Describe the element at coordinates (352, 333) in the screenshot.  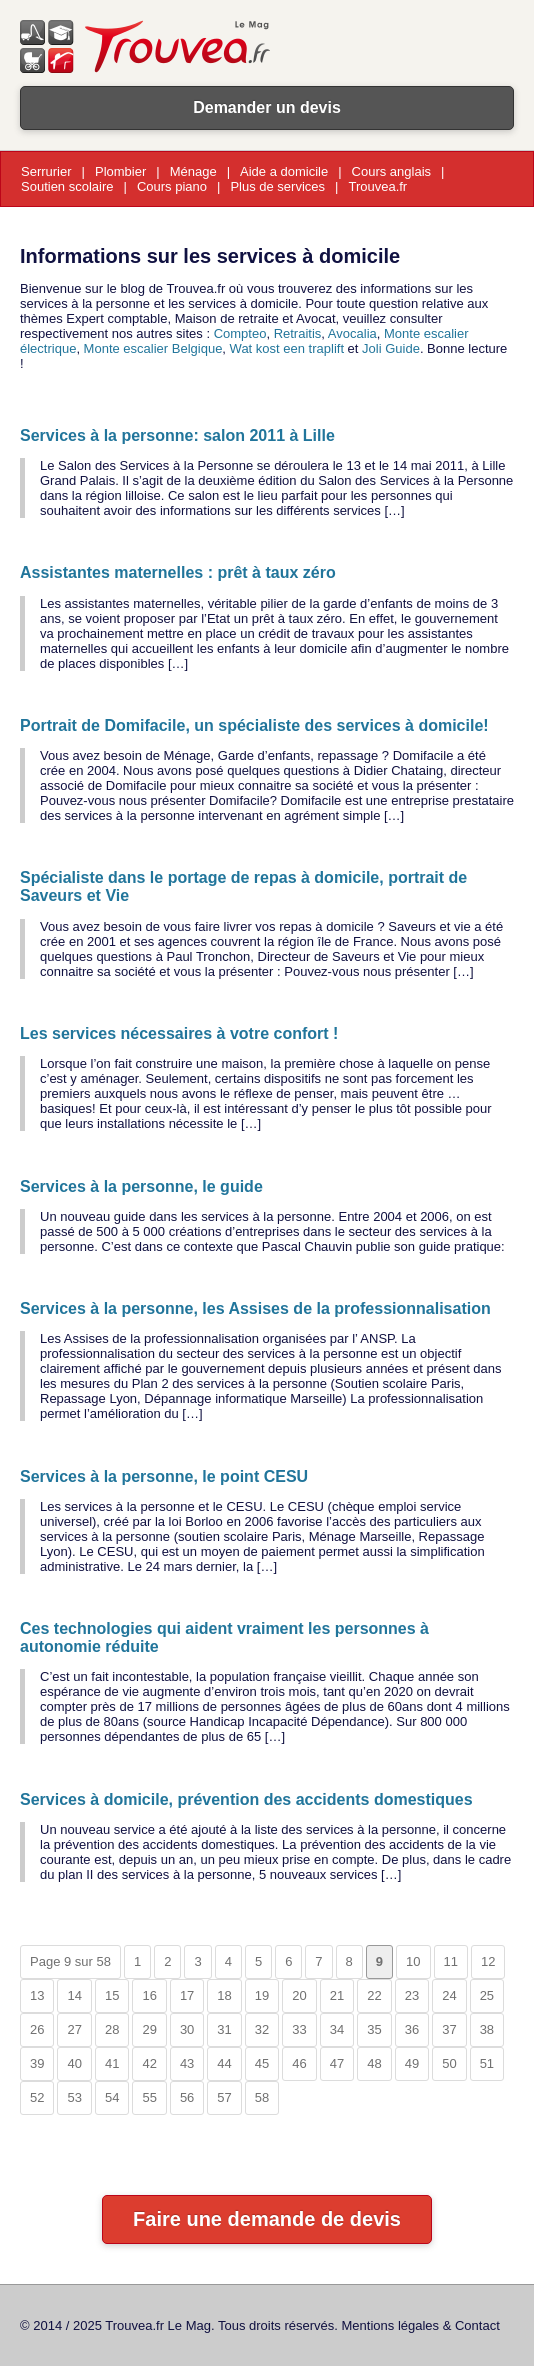
I see `Avocalia` at that location.